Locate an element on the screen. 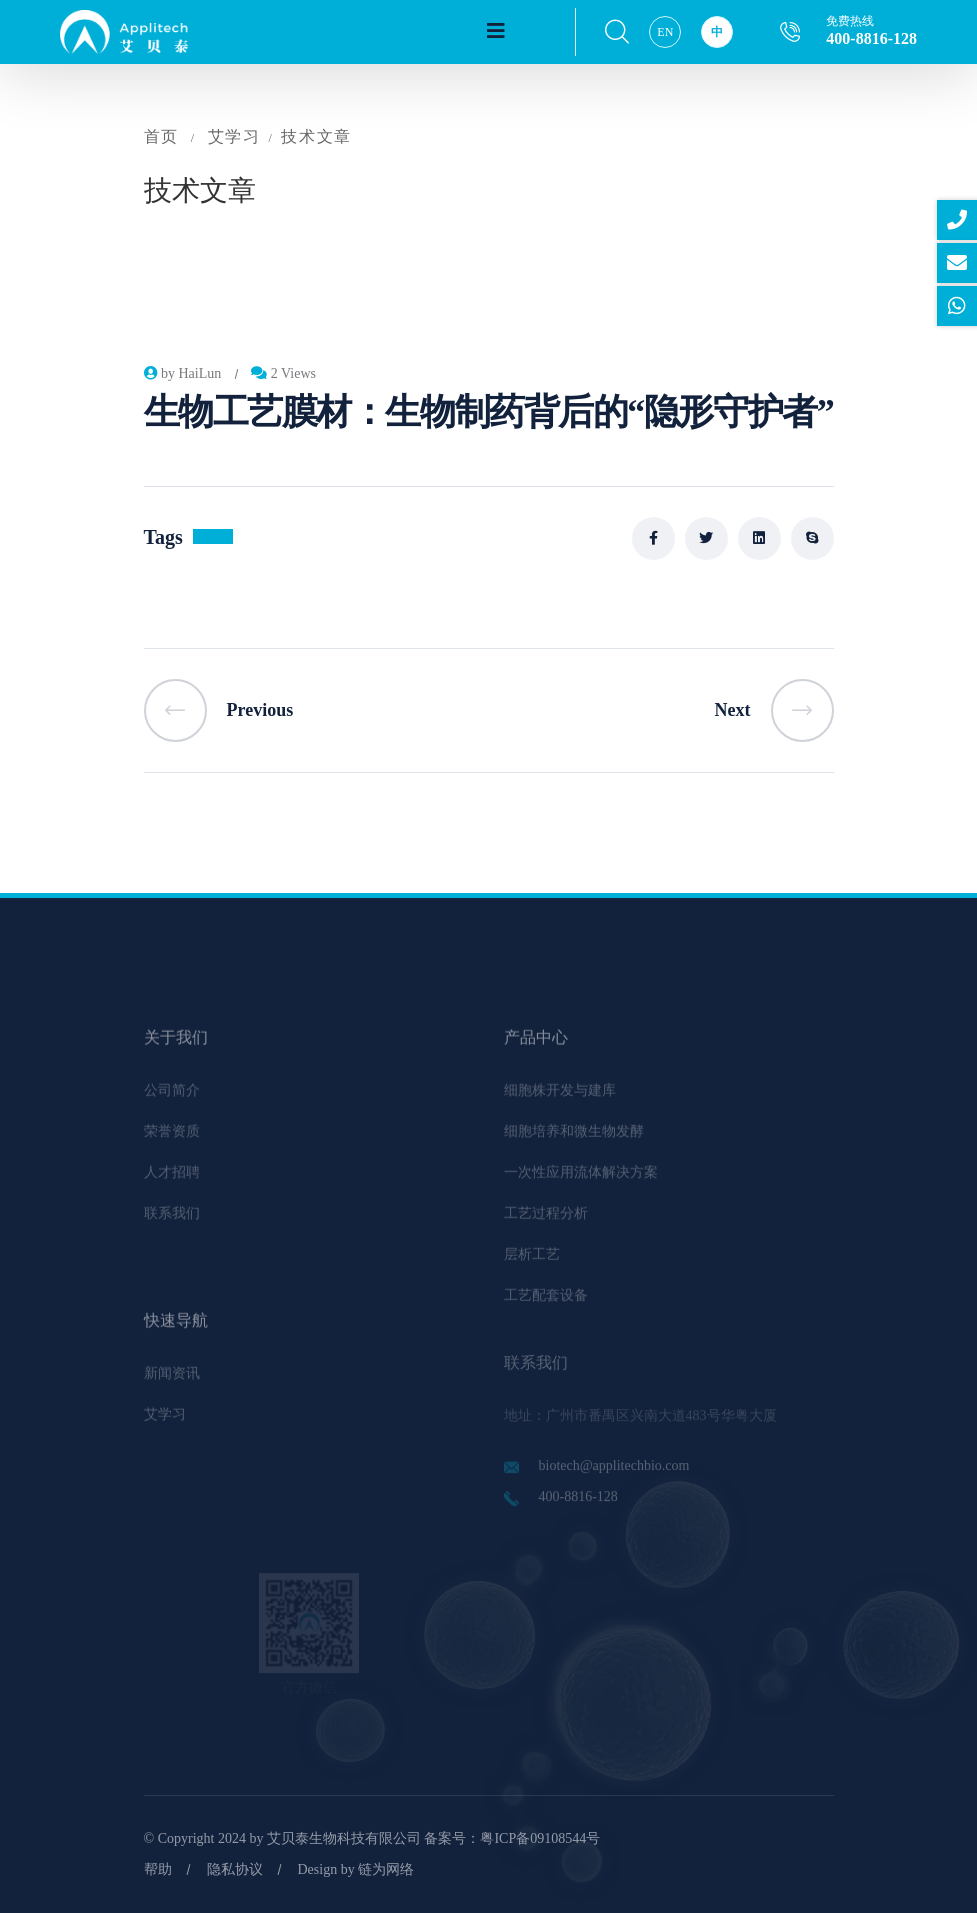 The width and height of the screenshot is (977, 1913). EN is located at coordinates (665, 32).